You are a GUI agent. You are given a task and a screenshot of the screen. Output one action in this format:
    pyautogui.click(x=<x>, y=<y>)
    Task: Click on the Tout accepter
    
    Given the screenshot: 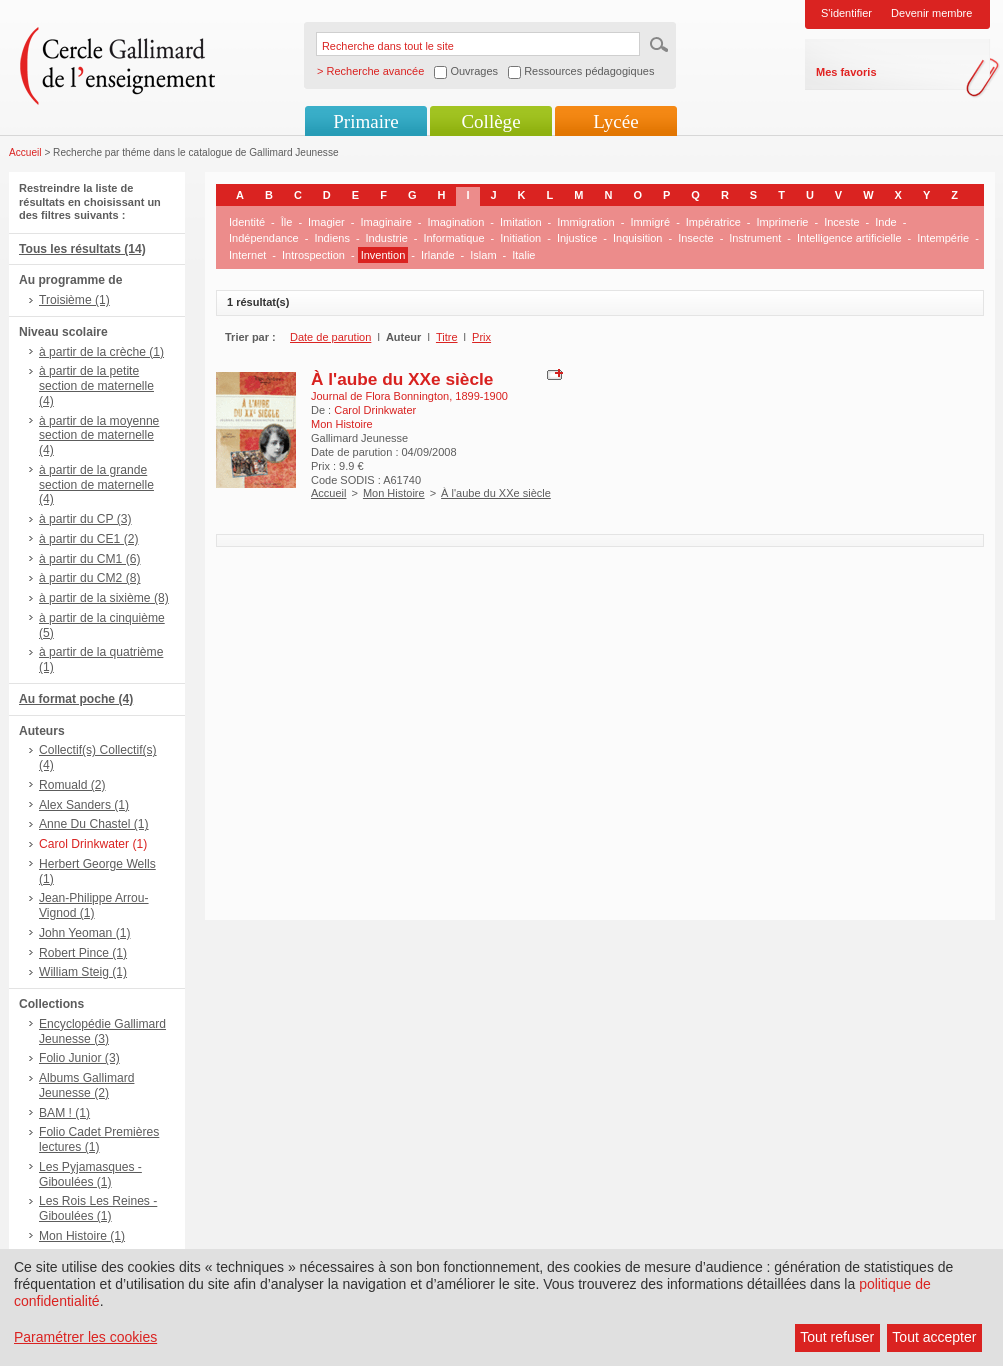 What is the action you would take?
    pyautogui.click(x=934, y=1337)
    